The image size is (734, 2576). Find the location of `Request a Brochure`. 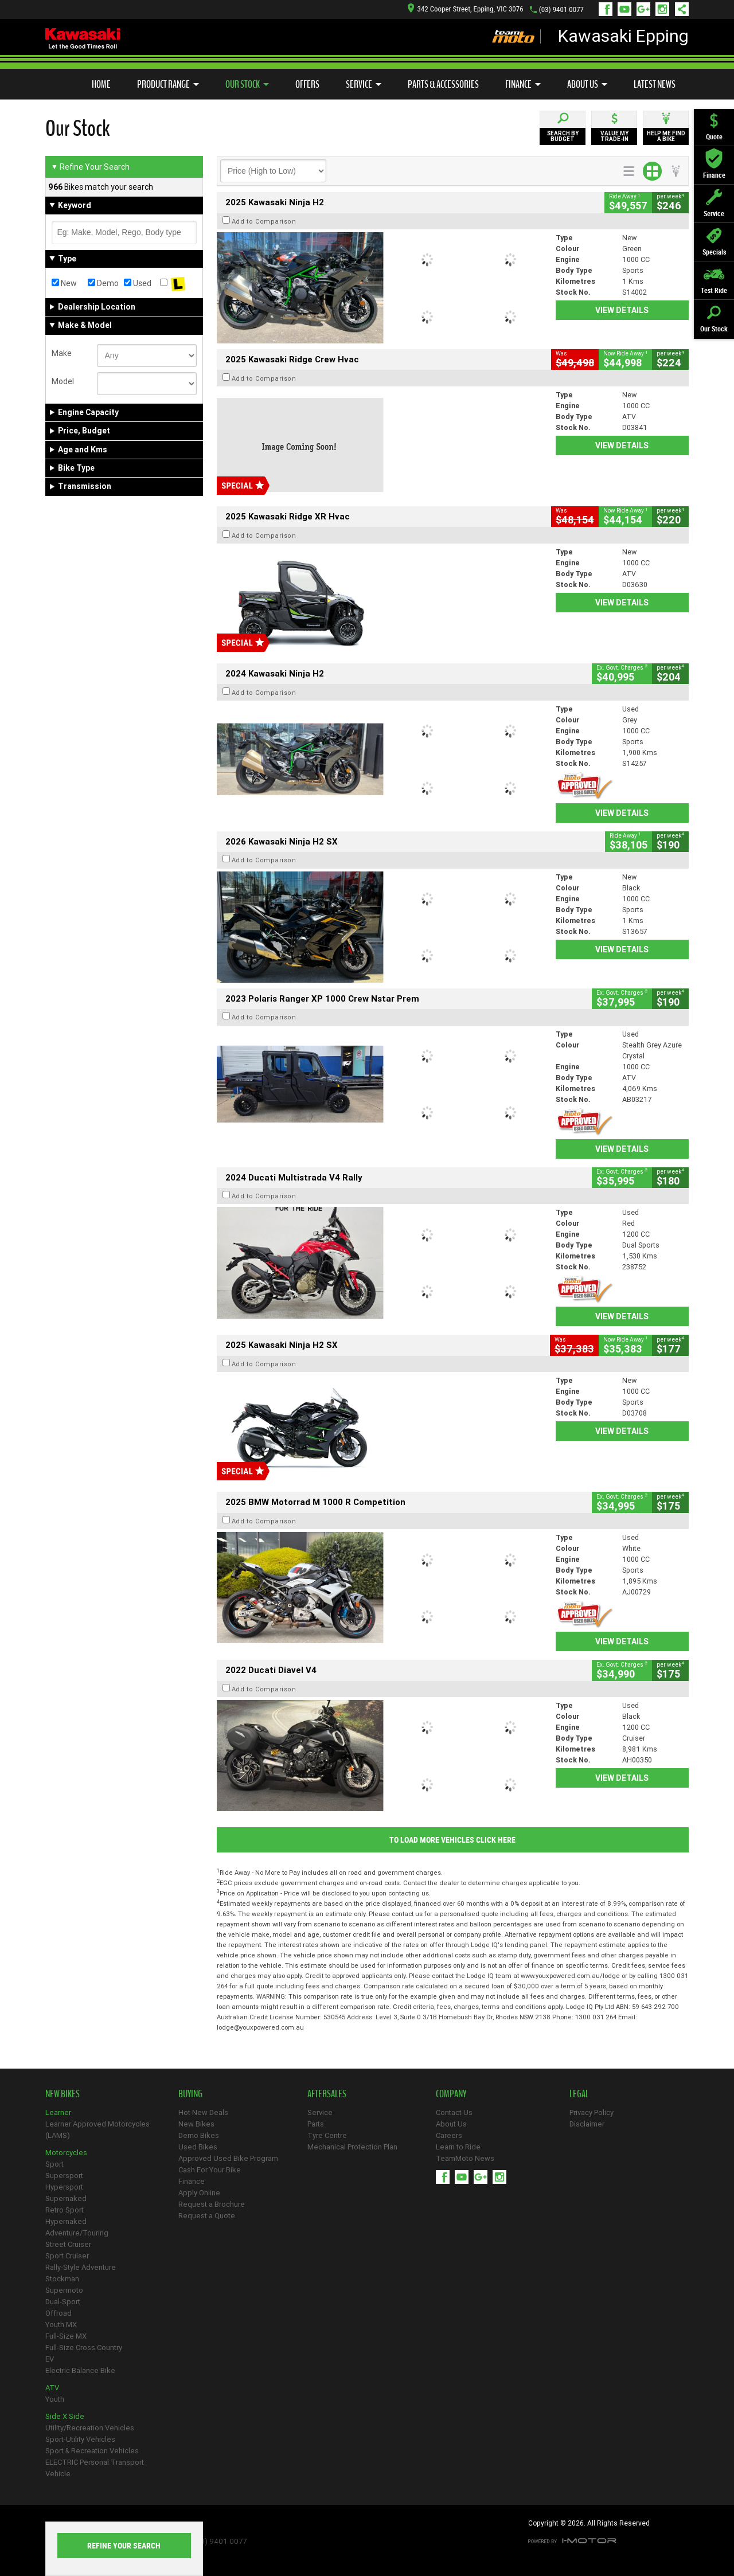

Request a Brochure is located at coordinates (211, 2204).